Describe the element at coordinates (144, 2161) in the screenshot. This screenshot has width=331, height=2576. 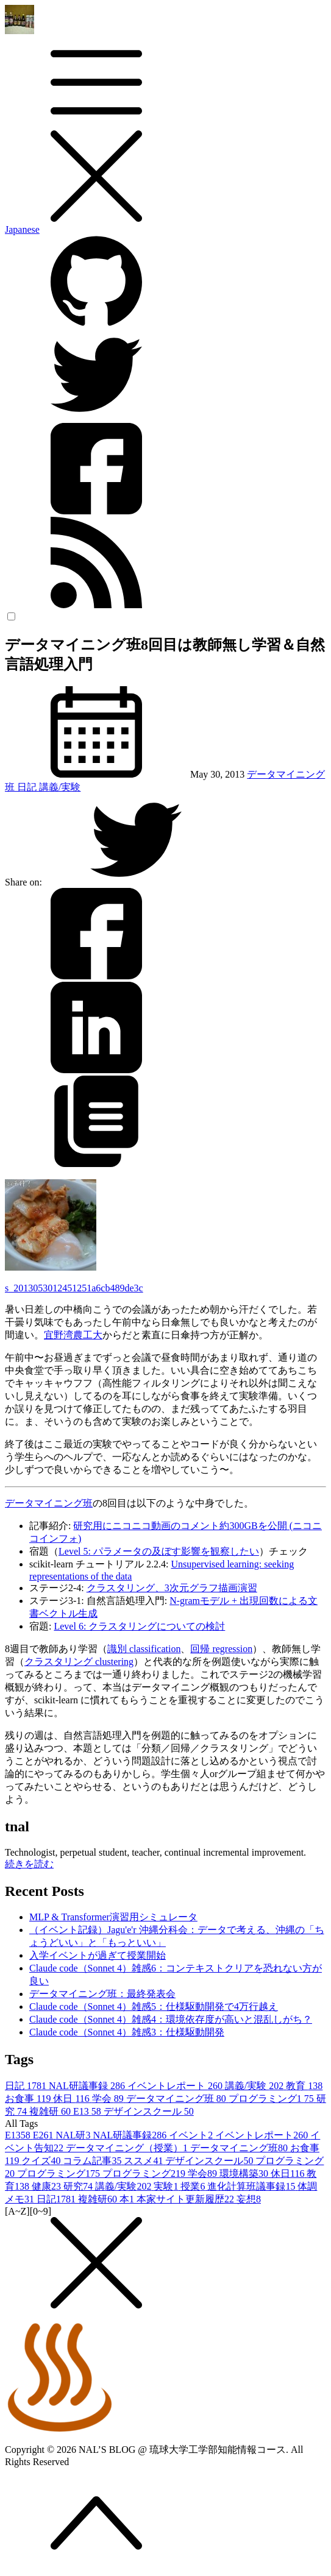
I see `ススメ` at that location.